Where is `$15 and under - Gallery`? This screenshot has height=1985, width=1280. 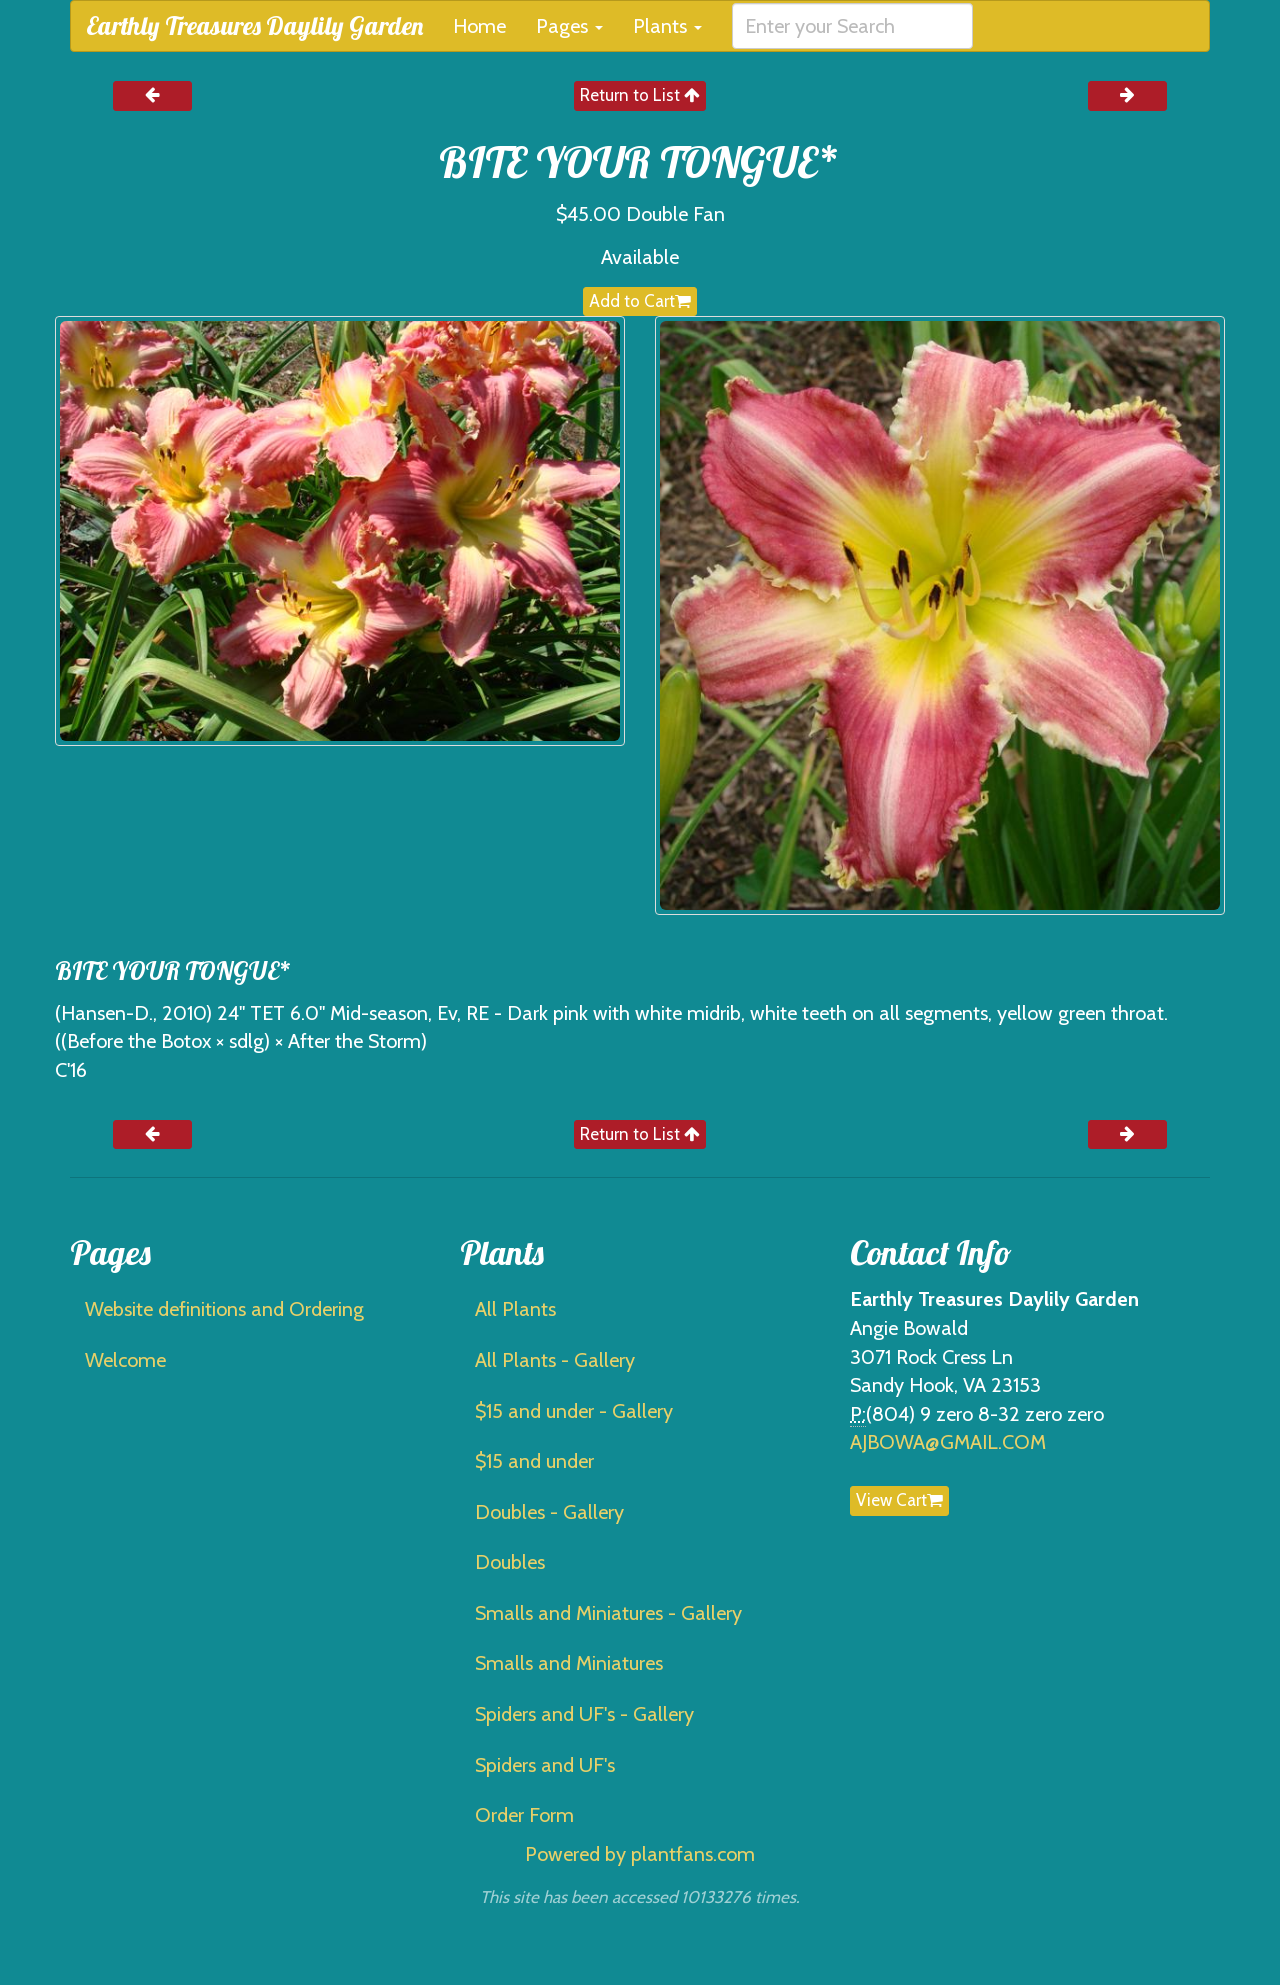
$15 and under - Gallery is located at coordinates (574, 1411).